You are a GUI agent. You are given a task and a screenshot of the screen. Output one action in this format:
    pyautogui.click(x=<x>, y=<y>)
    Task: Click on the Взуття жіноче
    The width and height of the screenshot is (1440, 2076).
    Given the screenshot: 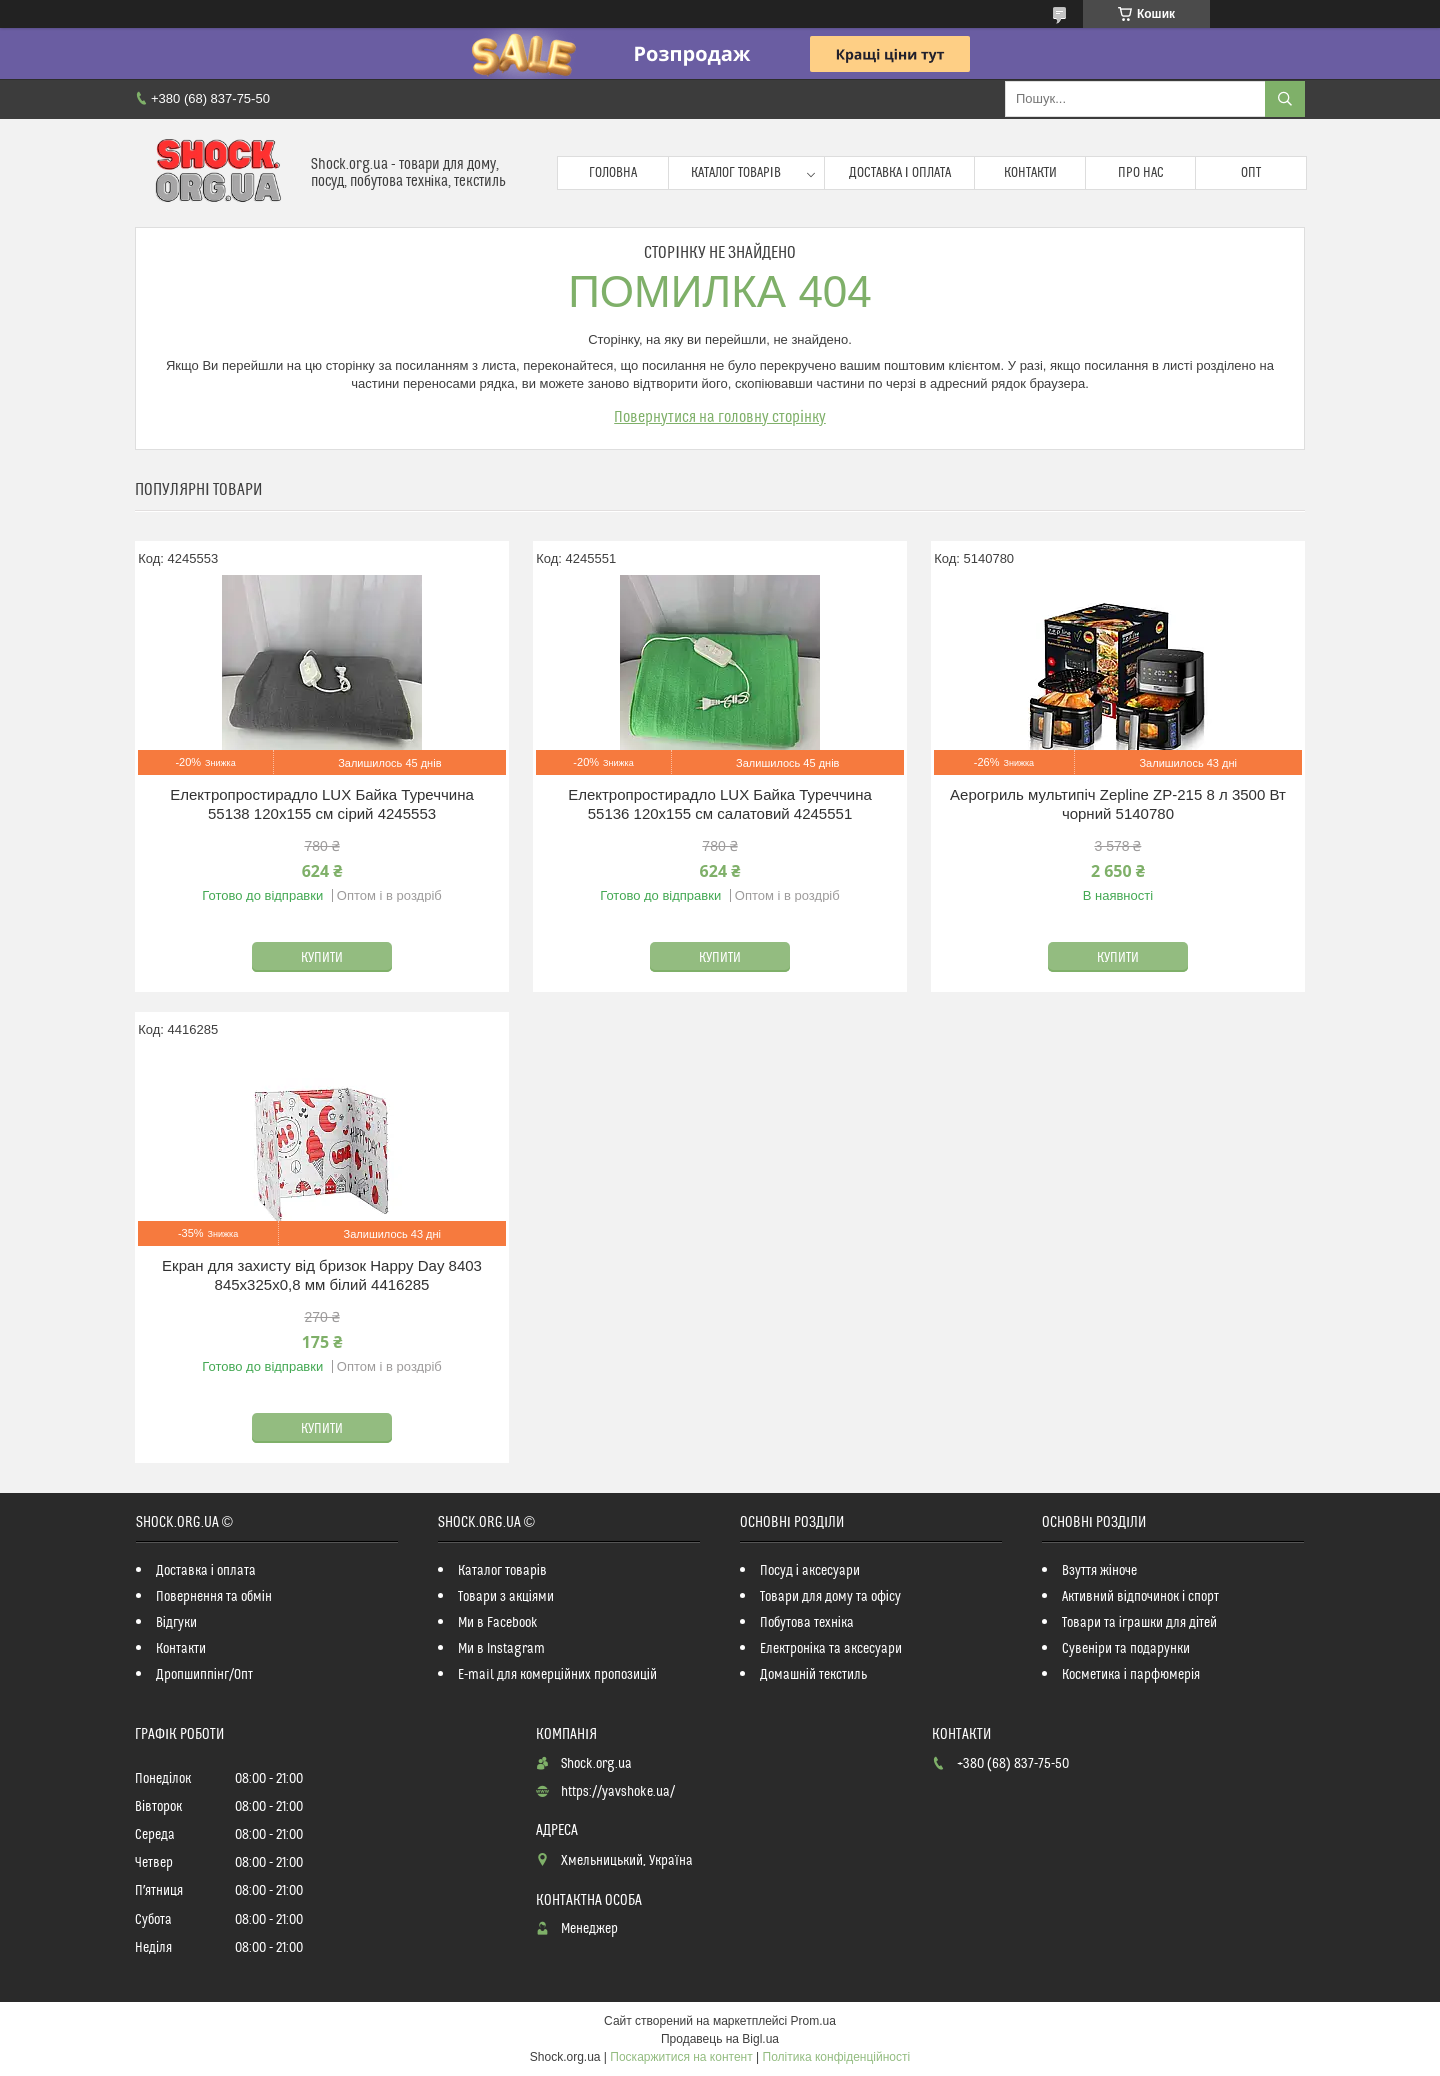 What is the action you would take?
    pyautogui.click(x=1099, y=1571)
    